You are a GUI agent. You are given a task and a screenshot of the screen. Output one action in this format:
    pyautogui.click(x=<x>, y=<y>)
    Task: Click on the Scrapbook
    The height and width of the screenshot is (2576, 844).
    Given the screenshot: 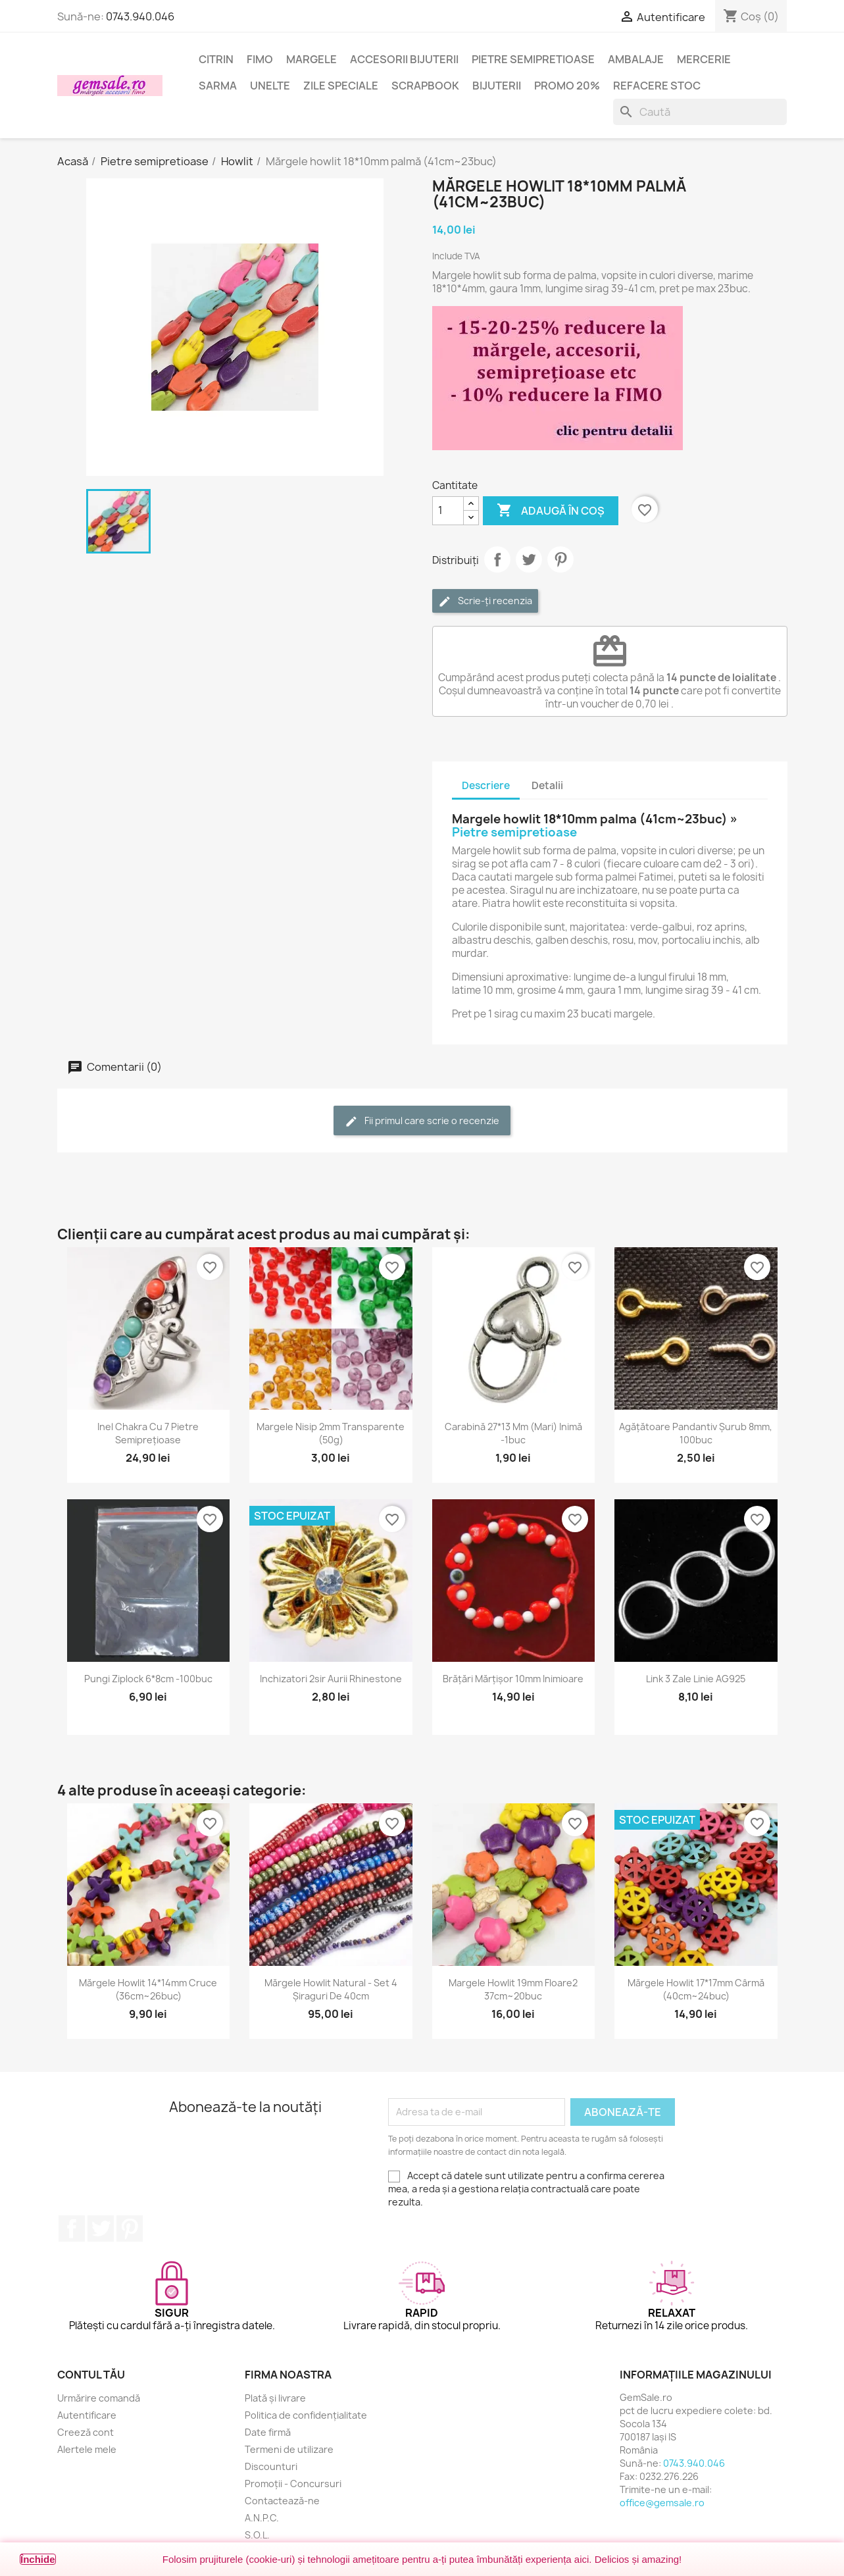 What is the action you would take?
    pyautogui.click(x=425, y=85)
    